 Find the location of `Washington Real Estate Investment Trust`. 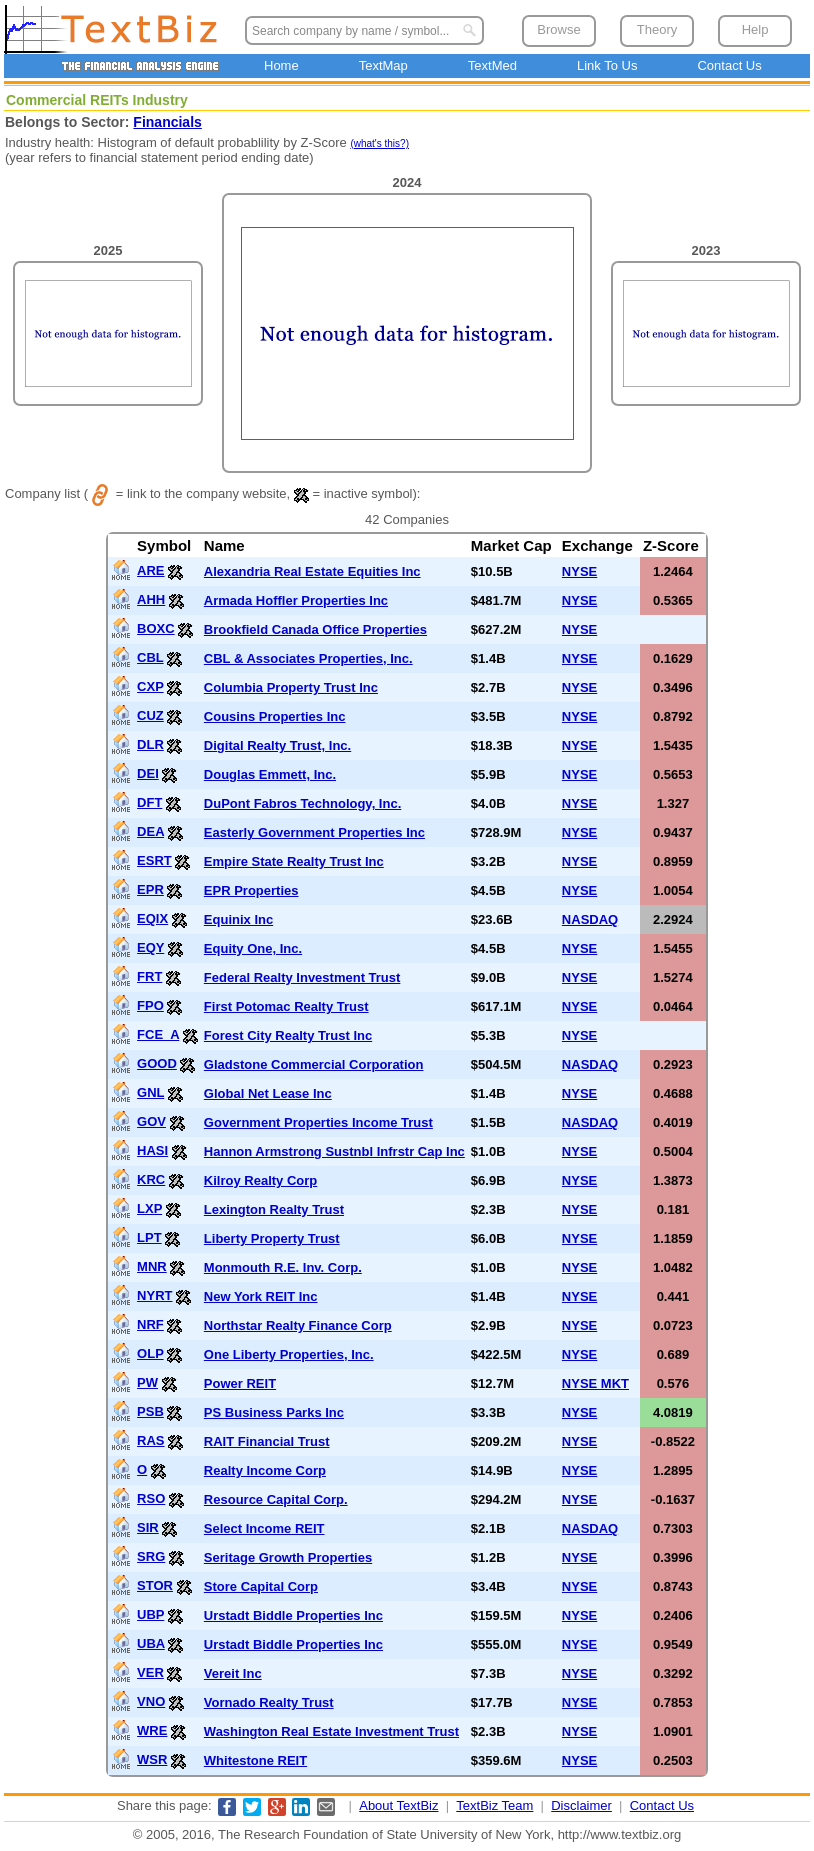

Washington Real Estate Investment Trust is located at coordinates (331, 1731).